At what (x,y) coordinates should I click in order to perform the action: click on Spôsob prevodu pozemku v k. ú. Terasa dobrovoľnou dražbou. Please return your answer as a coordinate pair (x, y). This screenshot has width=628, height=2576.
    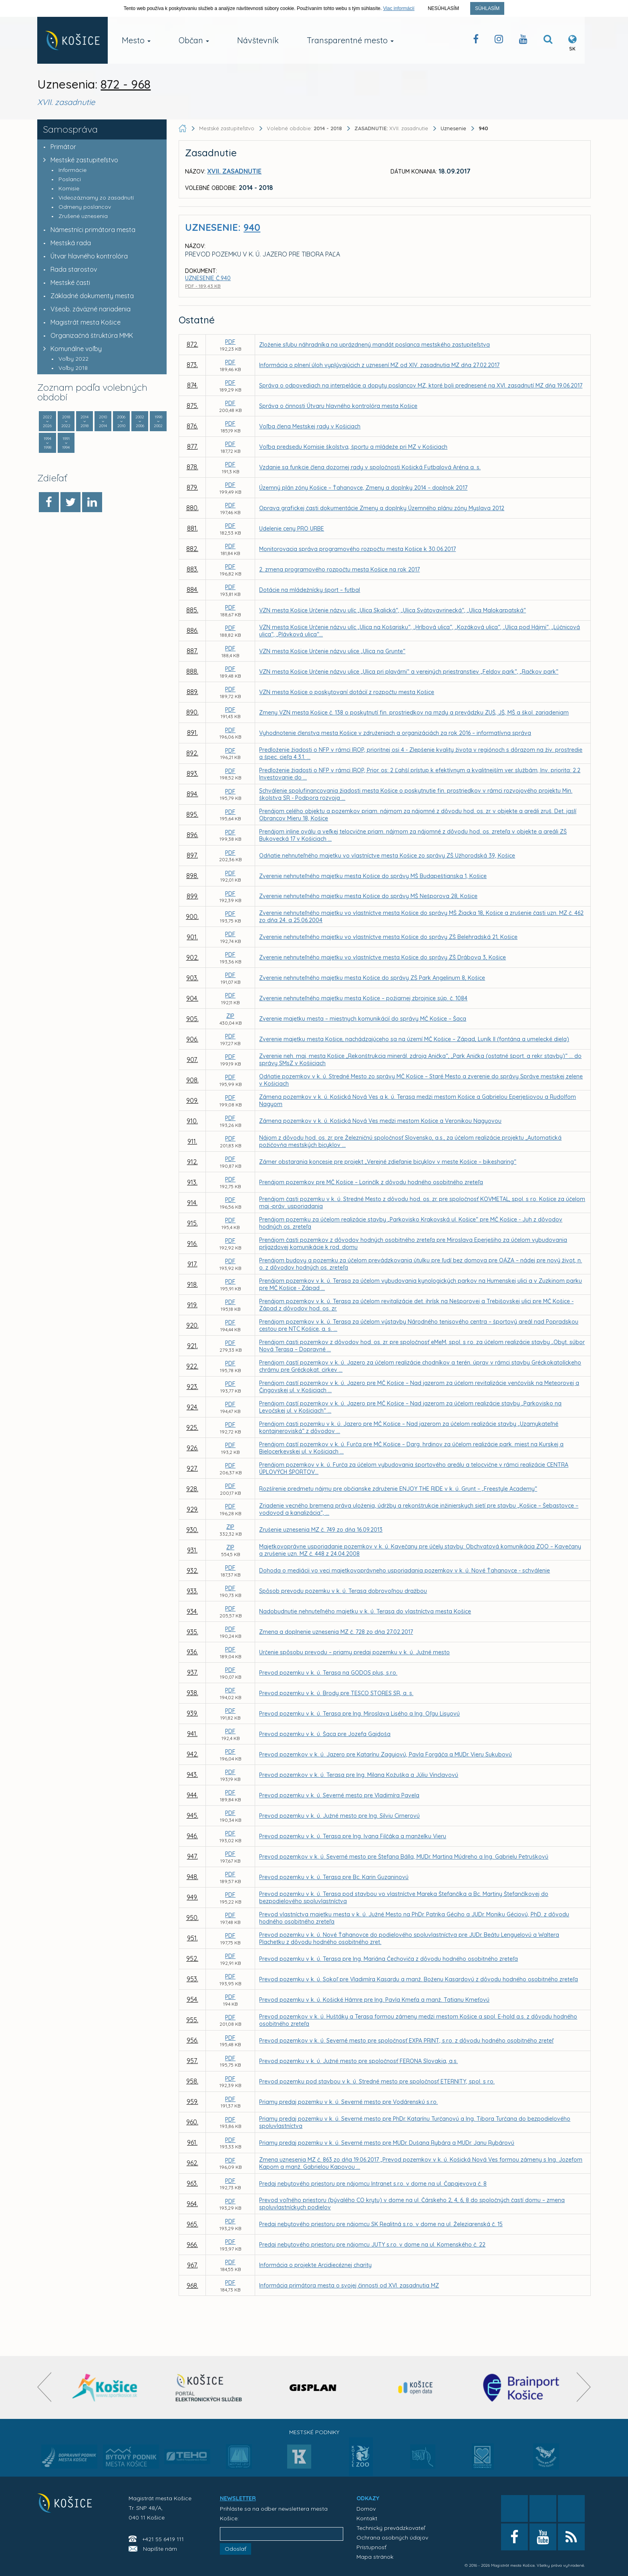
    Looking at the image, I should click on (343, 1591).